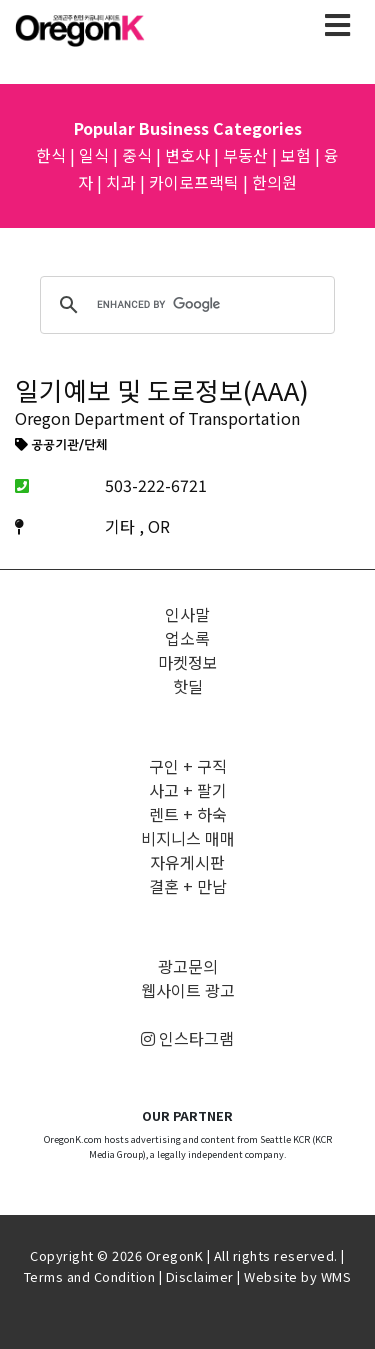 The width and height of the screenshot is (375, 1349). What do you see at coordinates (274, 182) in the screenshot?
I see `한의원` at bounding box center [274, 182].